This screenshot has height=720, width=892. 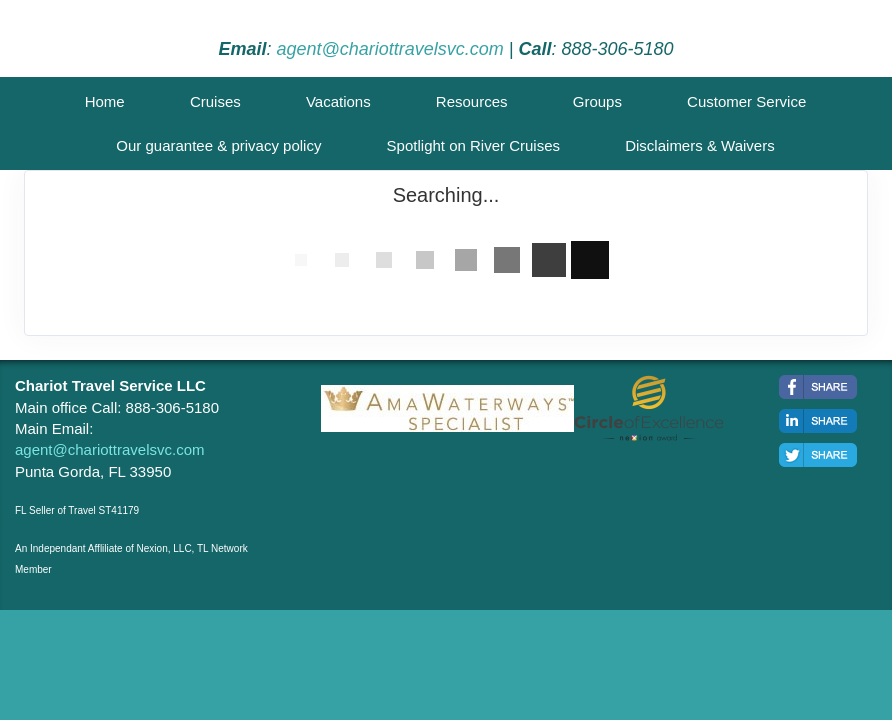 What do you see at coordinates (218, 145) in the screenshot?
I see `Our guarantee & privacy policy` at bounding box center [218, 145].